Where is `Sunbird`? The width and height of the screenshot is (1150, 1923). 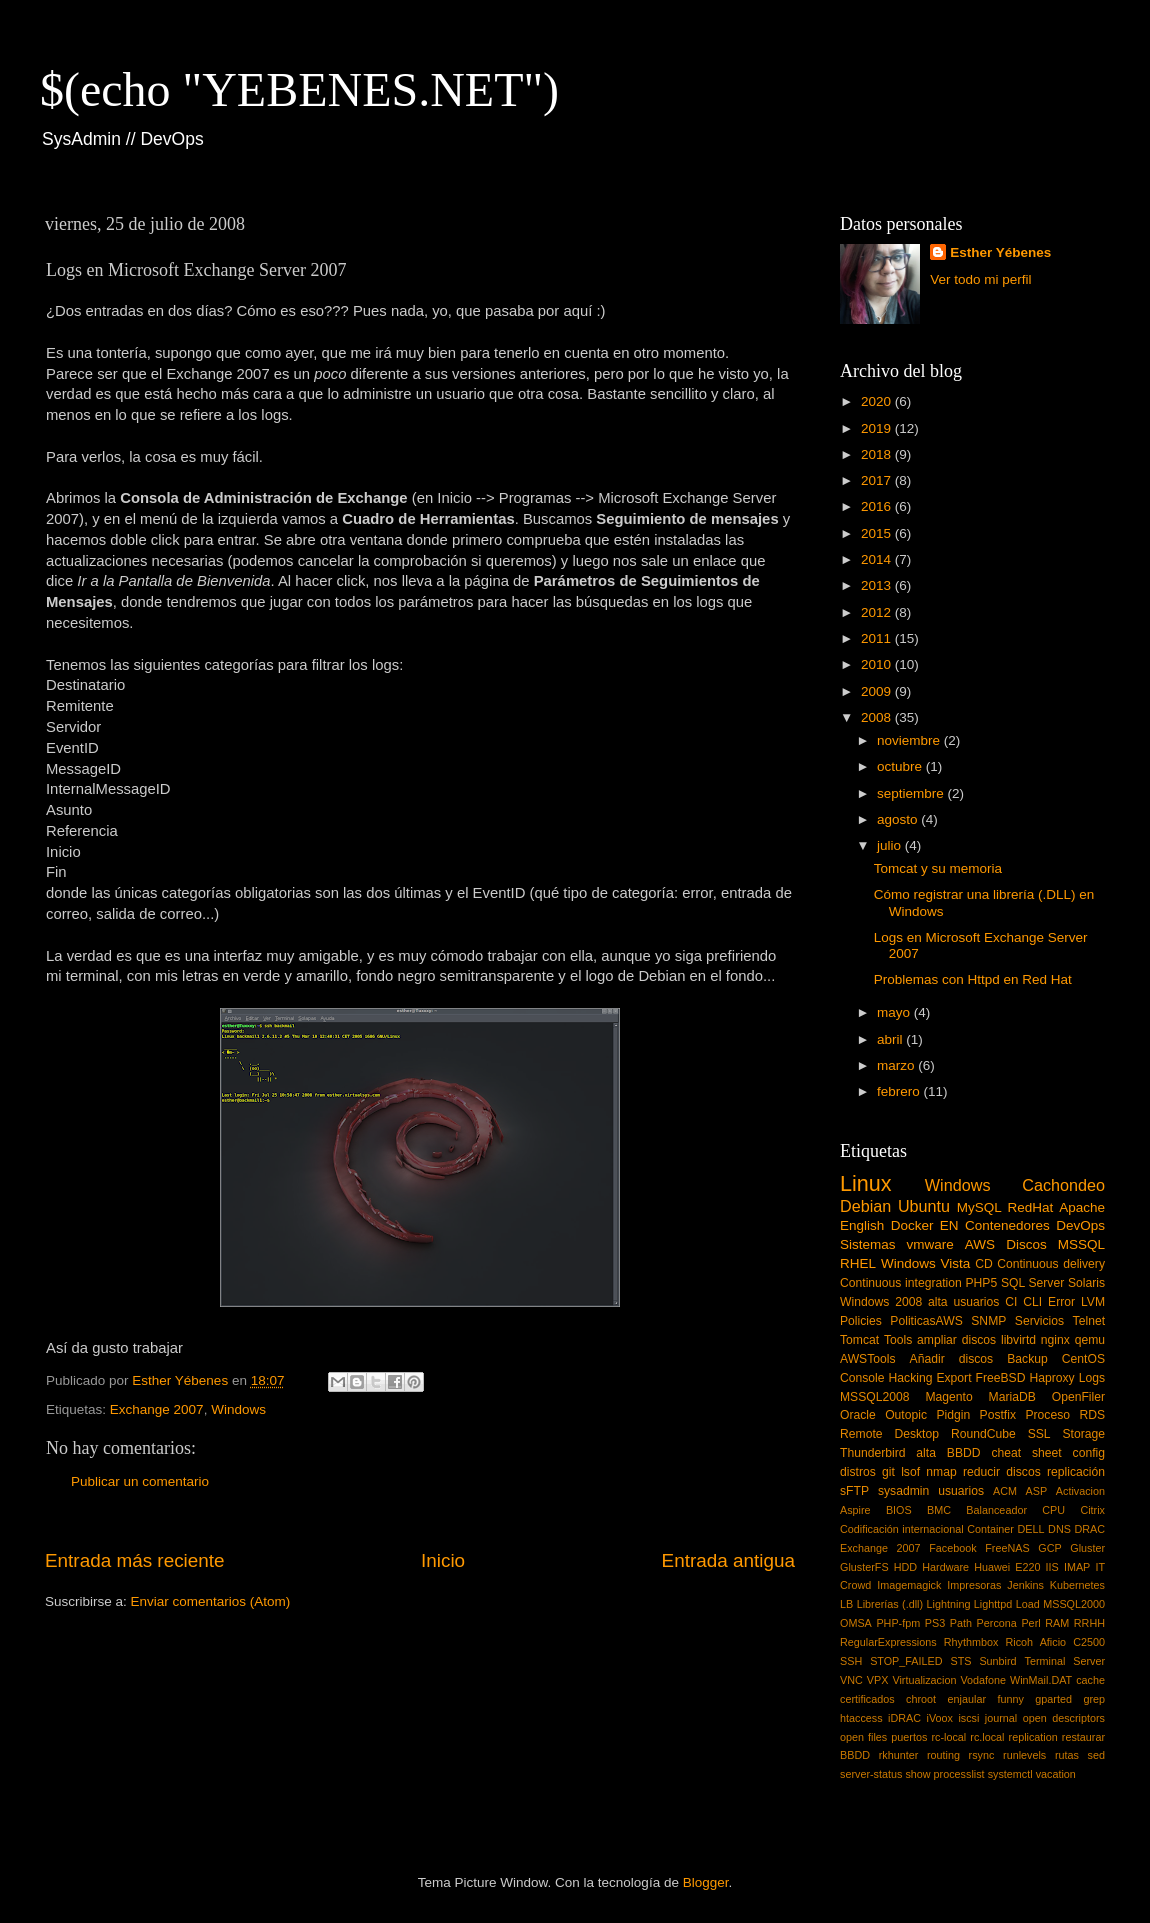
Sunbird is located at coordinates (997, 1661).